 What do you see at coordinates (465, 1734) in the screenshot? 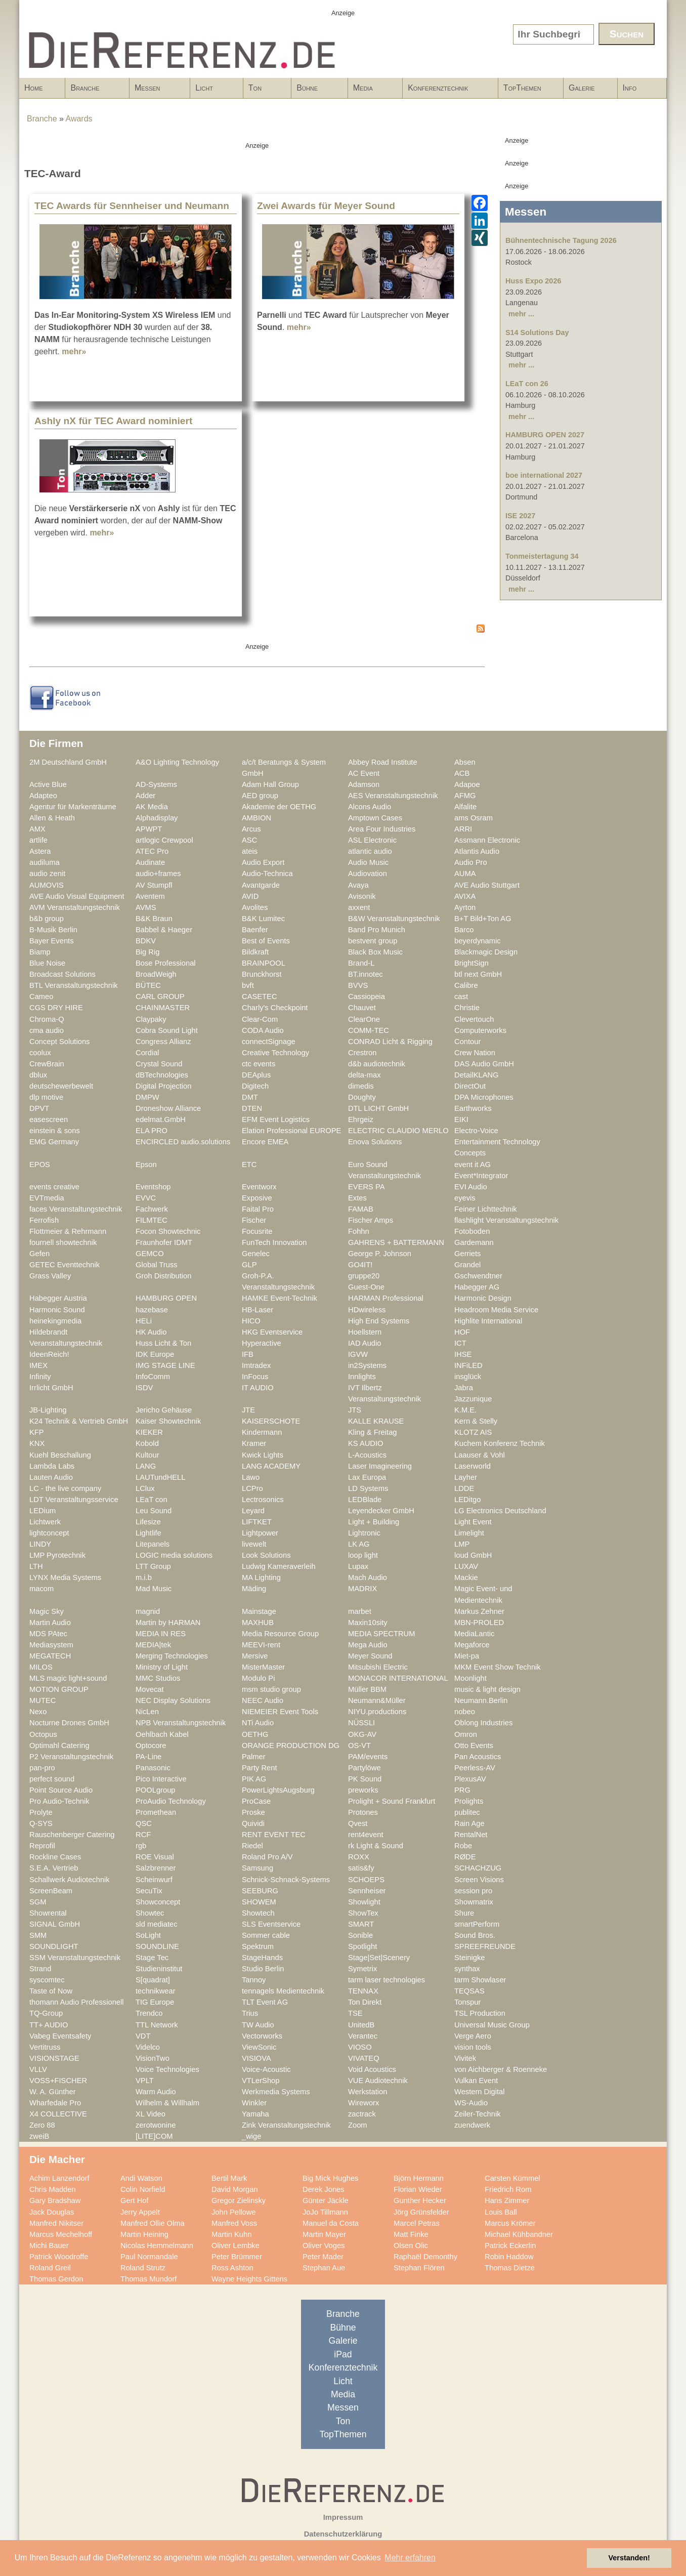
I see `Omron` at bounding box center [465, 1734].